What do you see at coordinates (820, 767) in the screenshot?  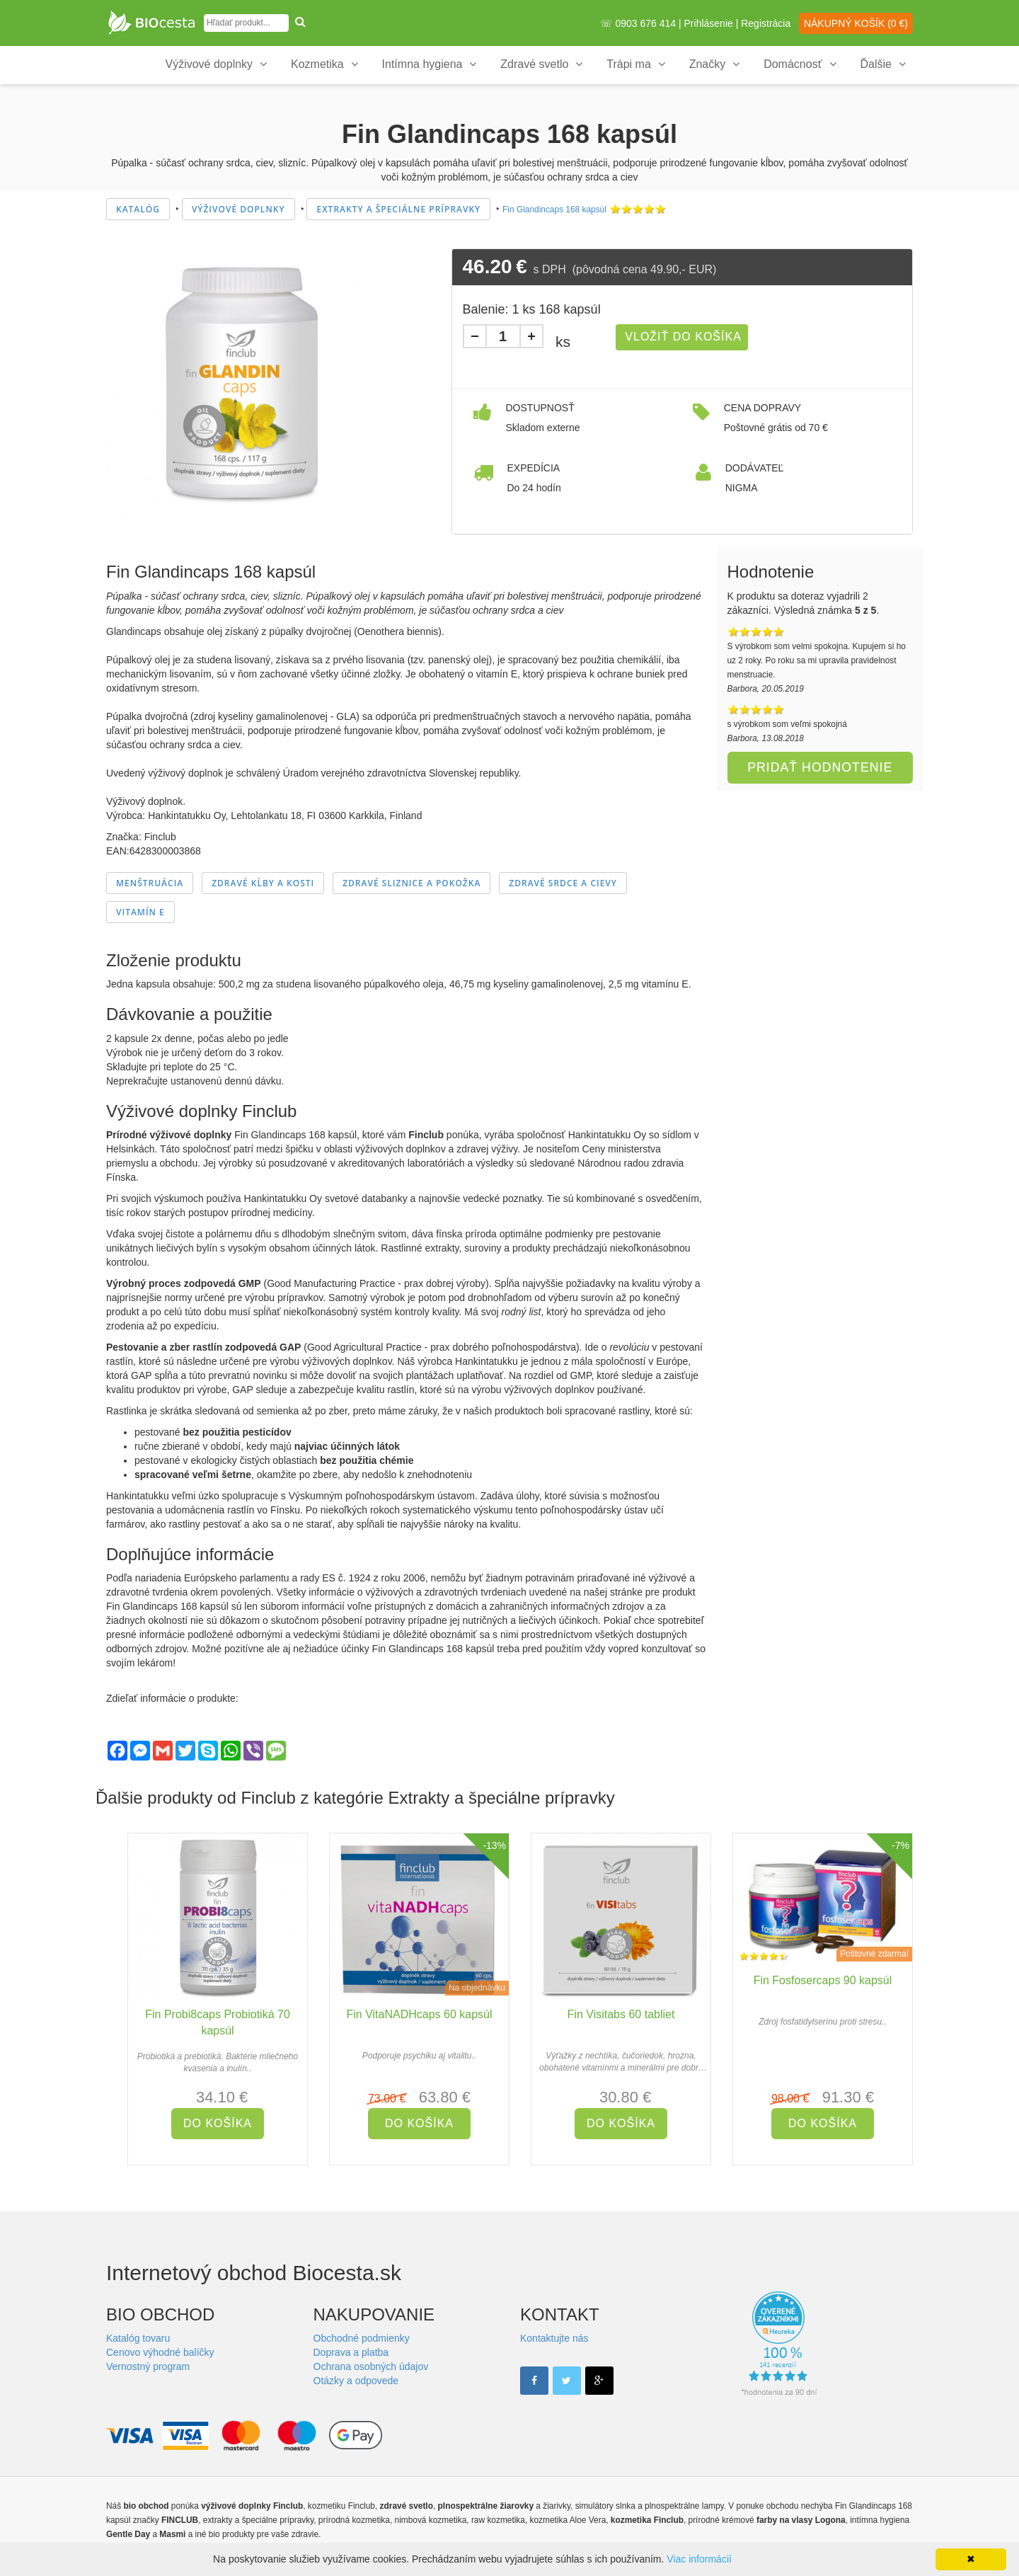 I see `Pridať hodnotenie` at bounding box center [820, 767].